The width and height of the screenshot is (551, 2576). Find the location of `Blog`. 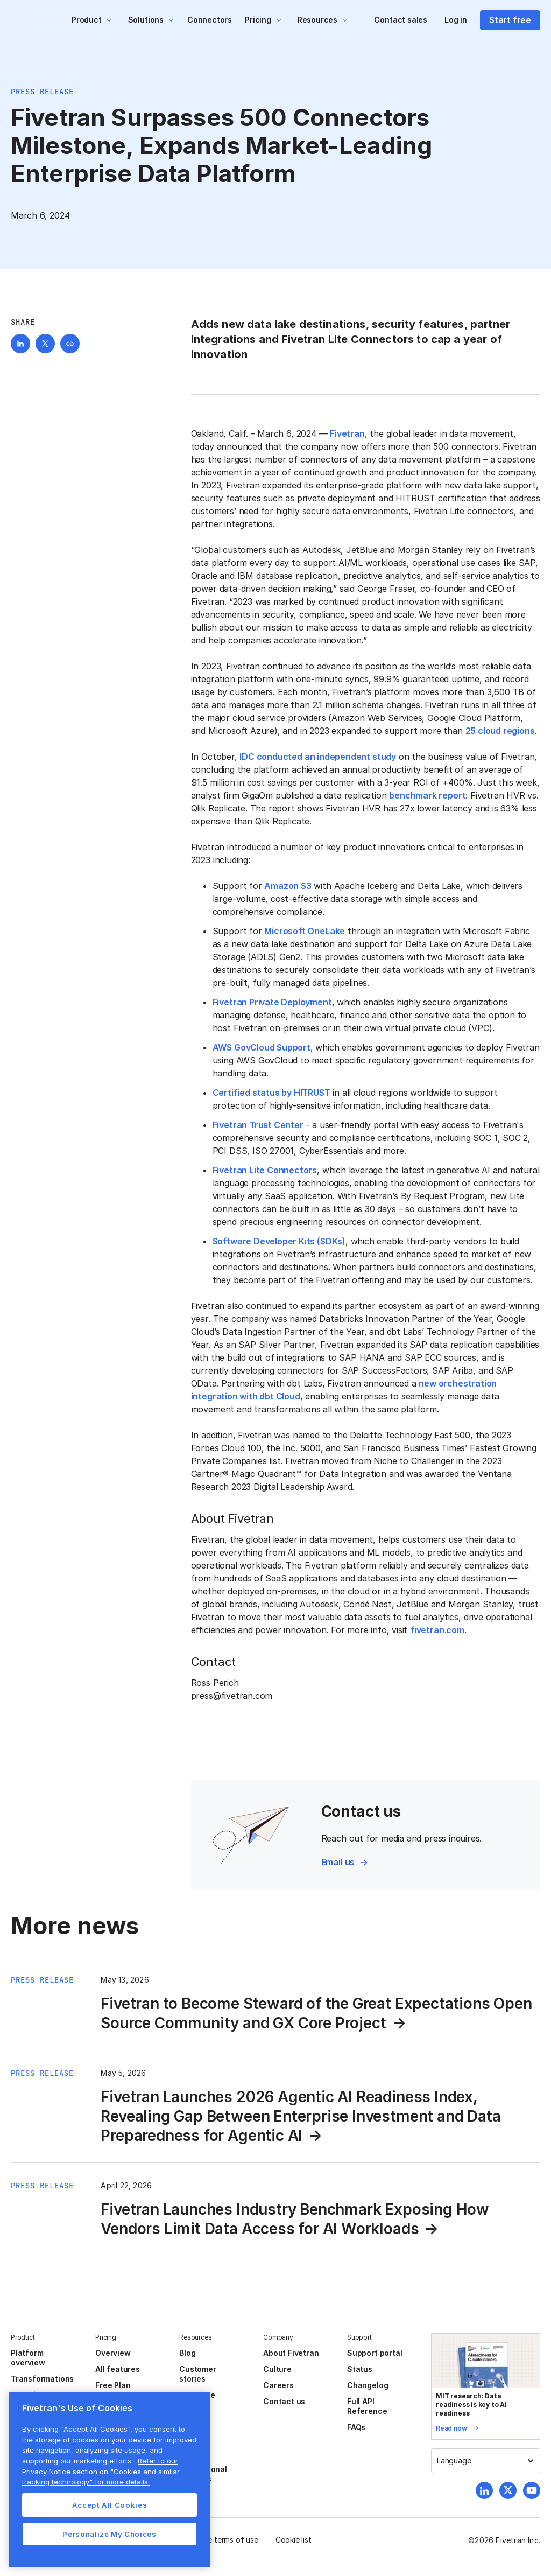

Blog is located at coordinates (187, 2352).